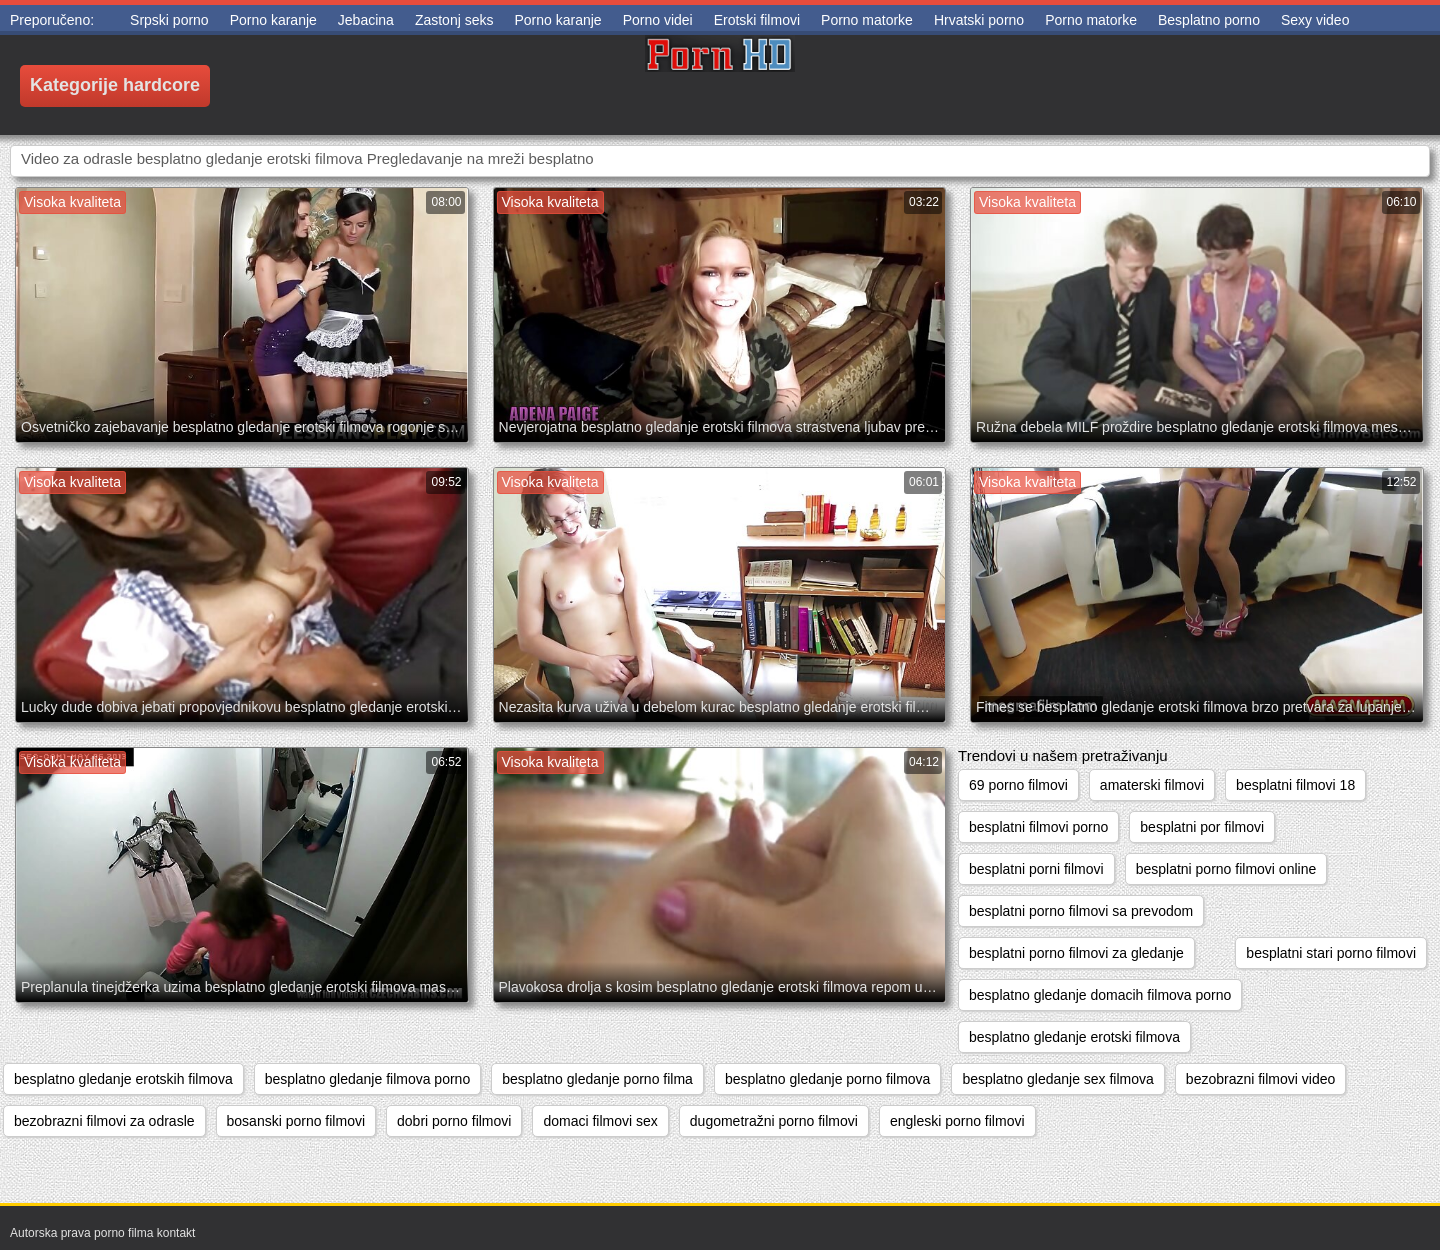 The width and height of the screenshot is (1440, 1250). I want to click on 69 porno filmovi, so click(1018, 785).